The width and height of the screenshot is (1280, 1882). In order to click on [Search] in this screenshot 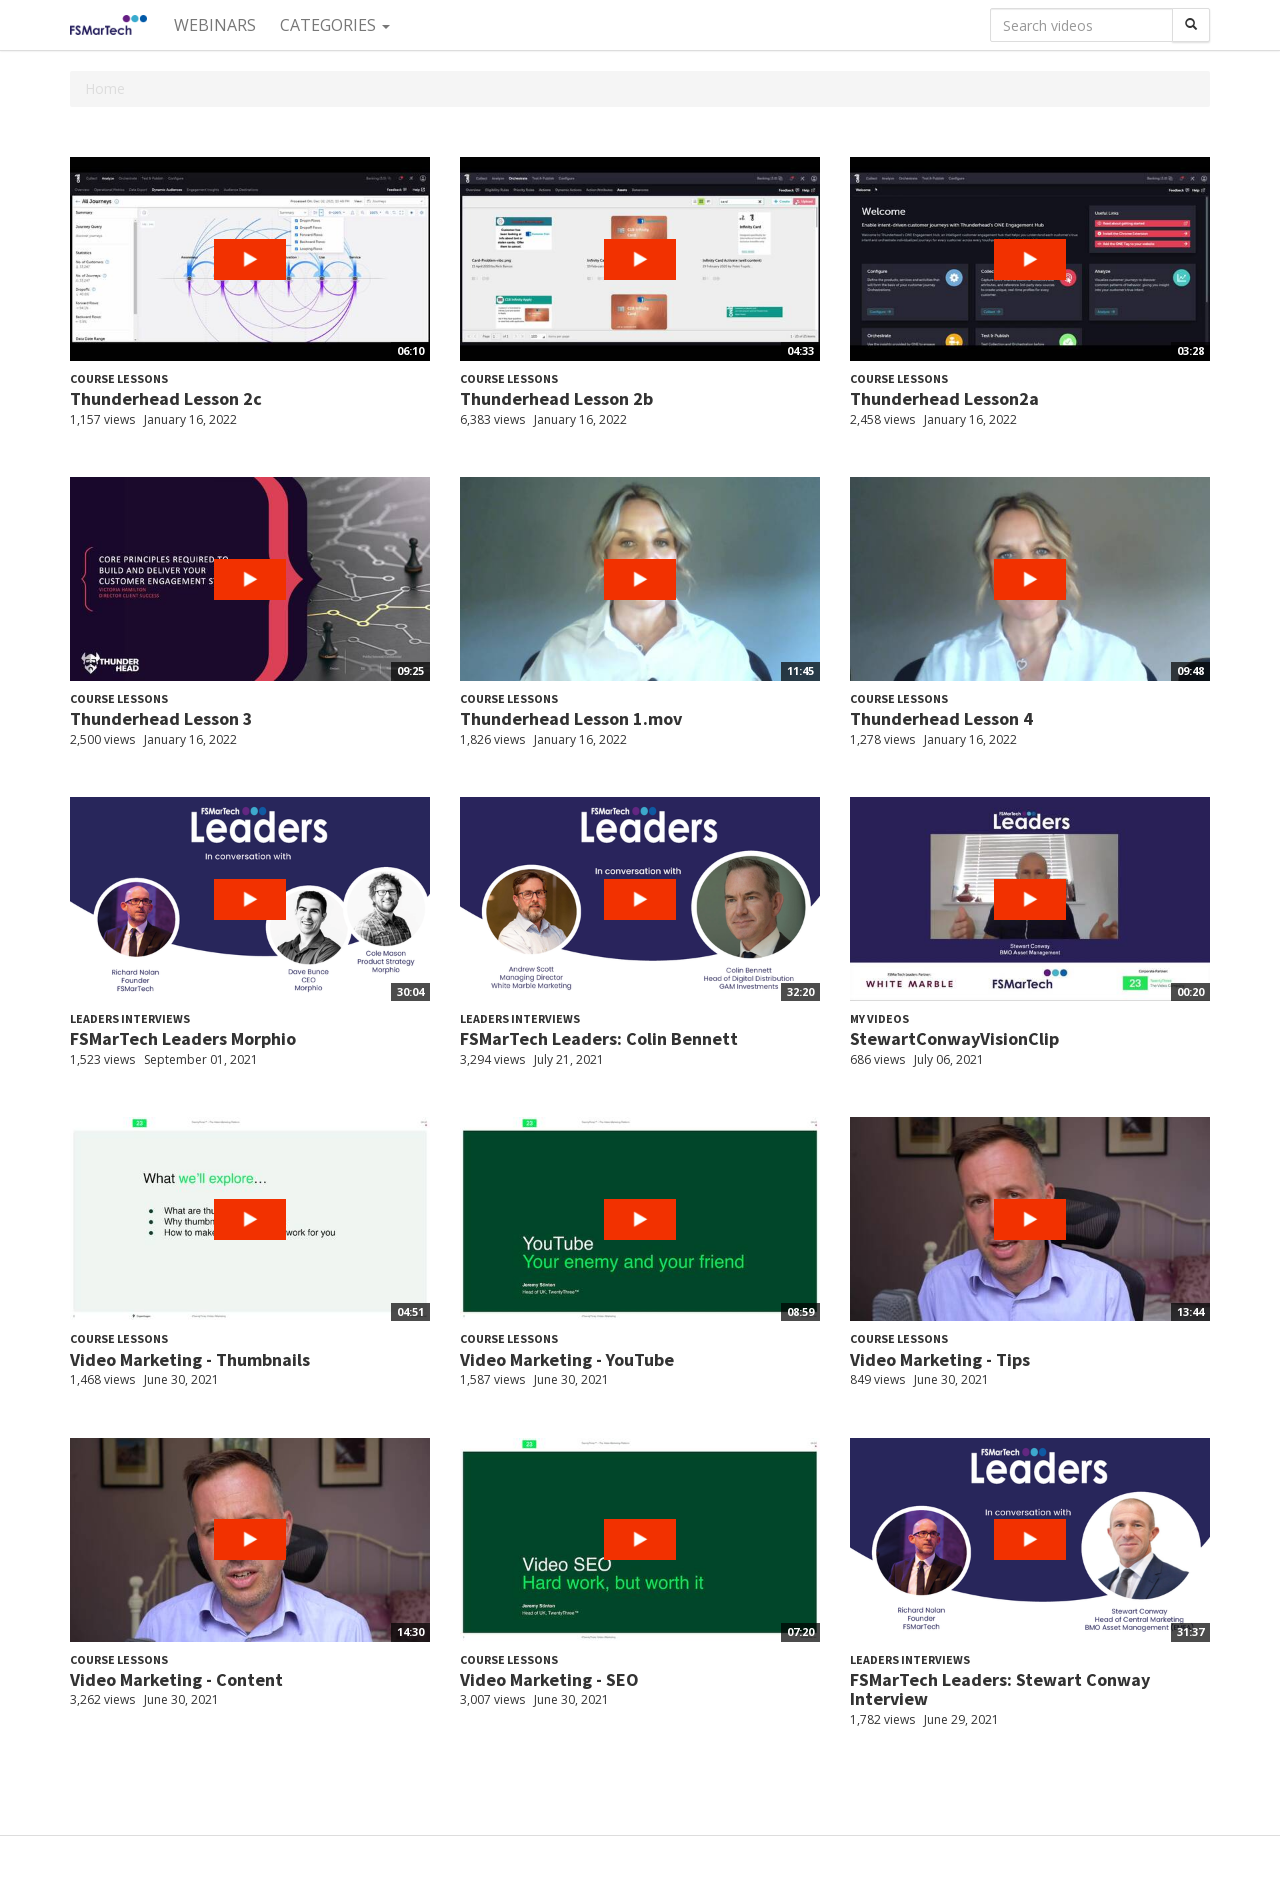, I will do `click(1191, 25)`.